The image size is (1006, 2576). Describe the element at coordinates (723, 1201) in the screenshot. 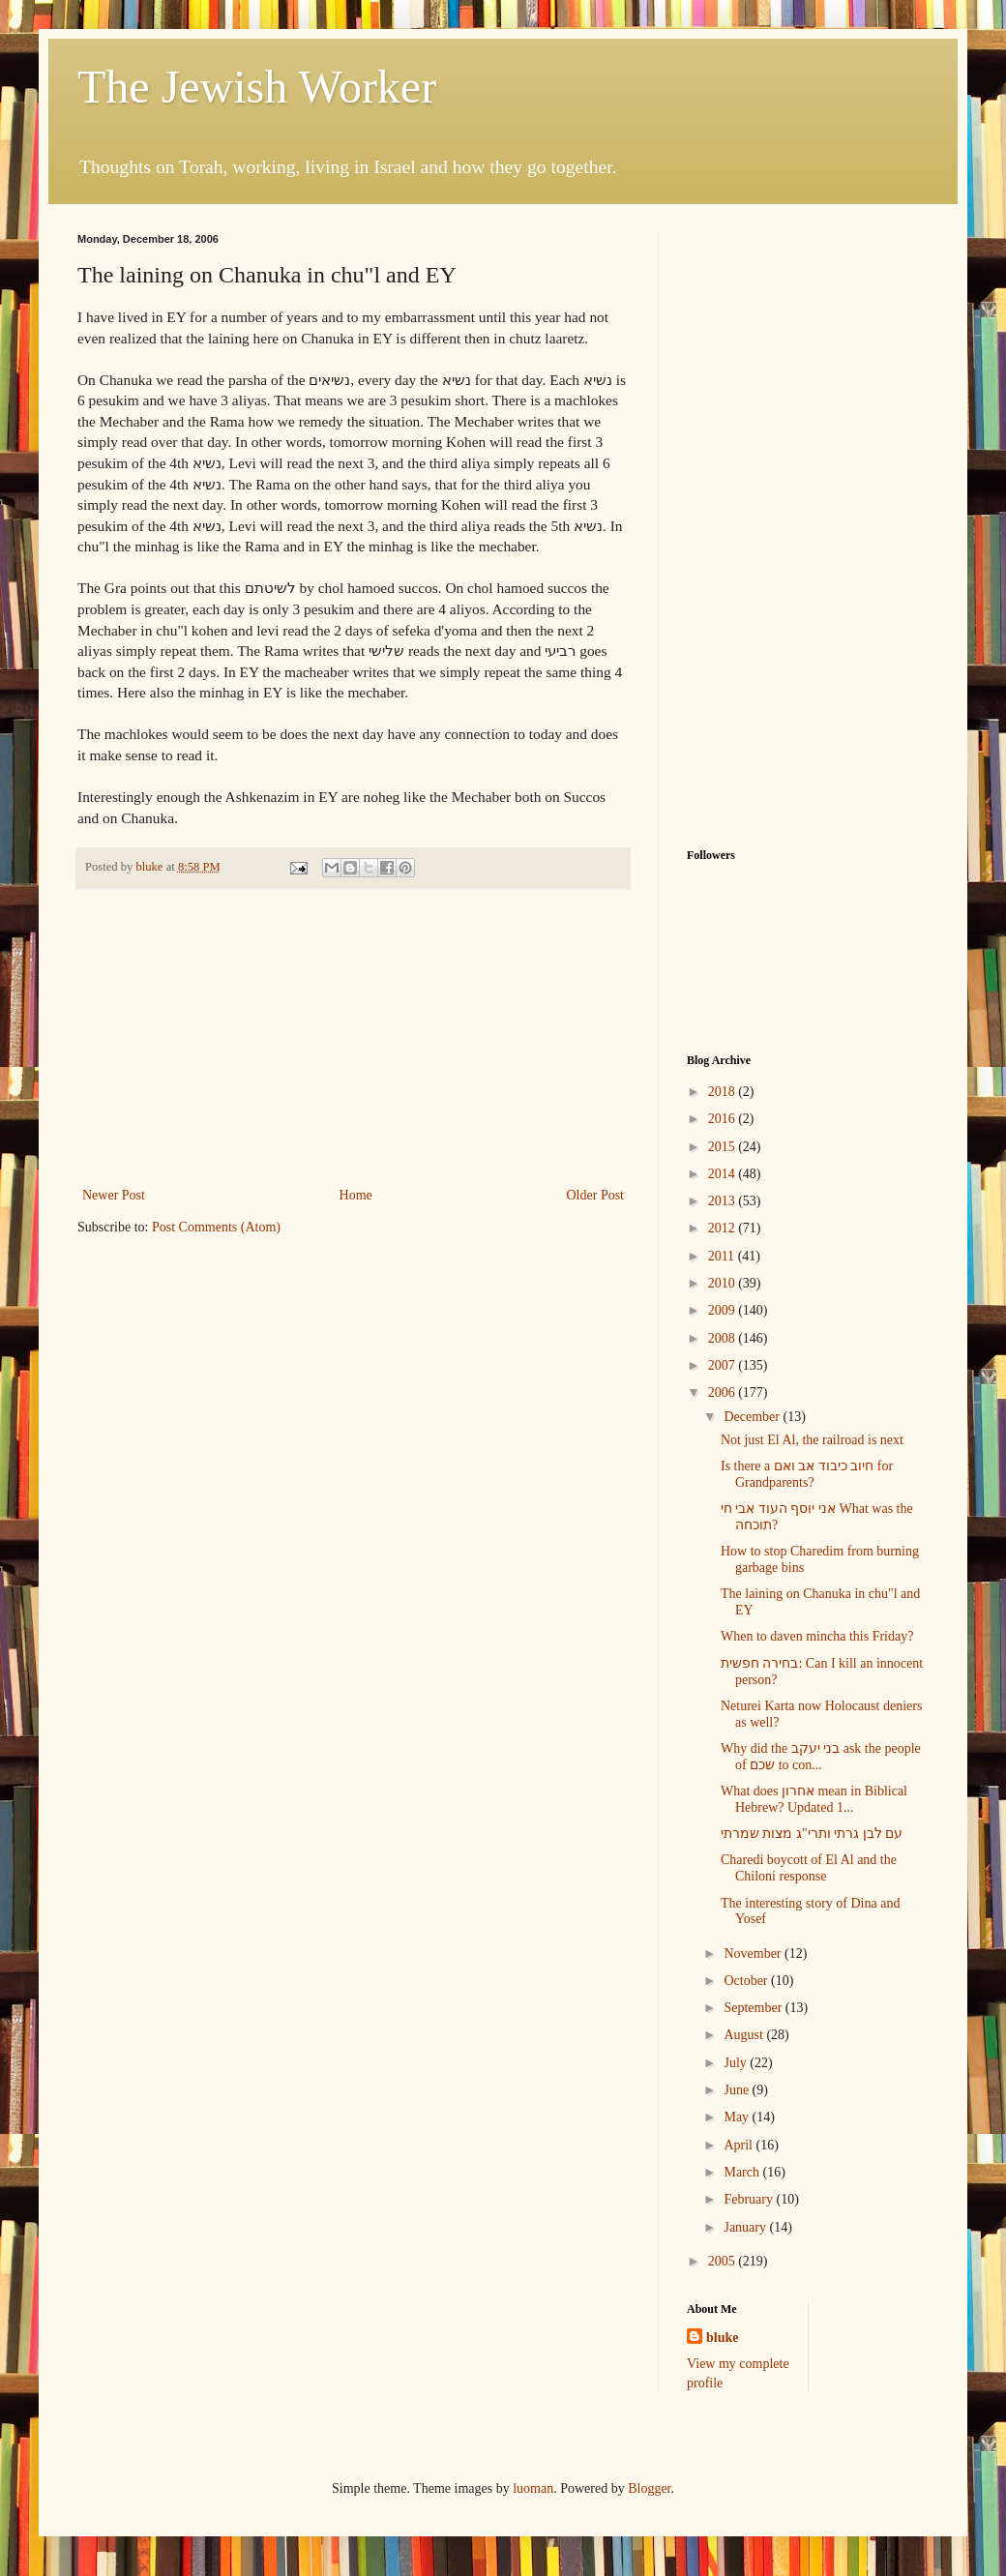

I see `2013` at that location.